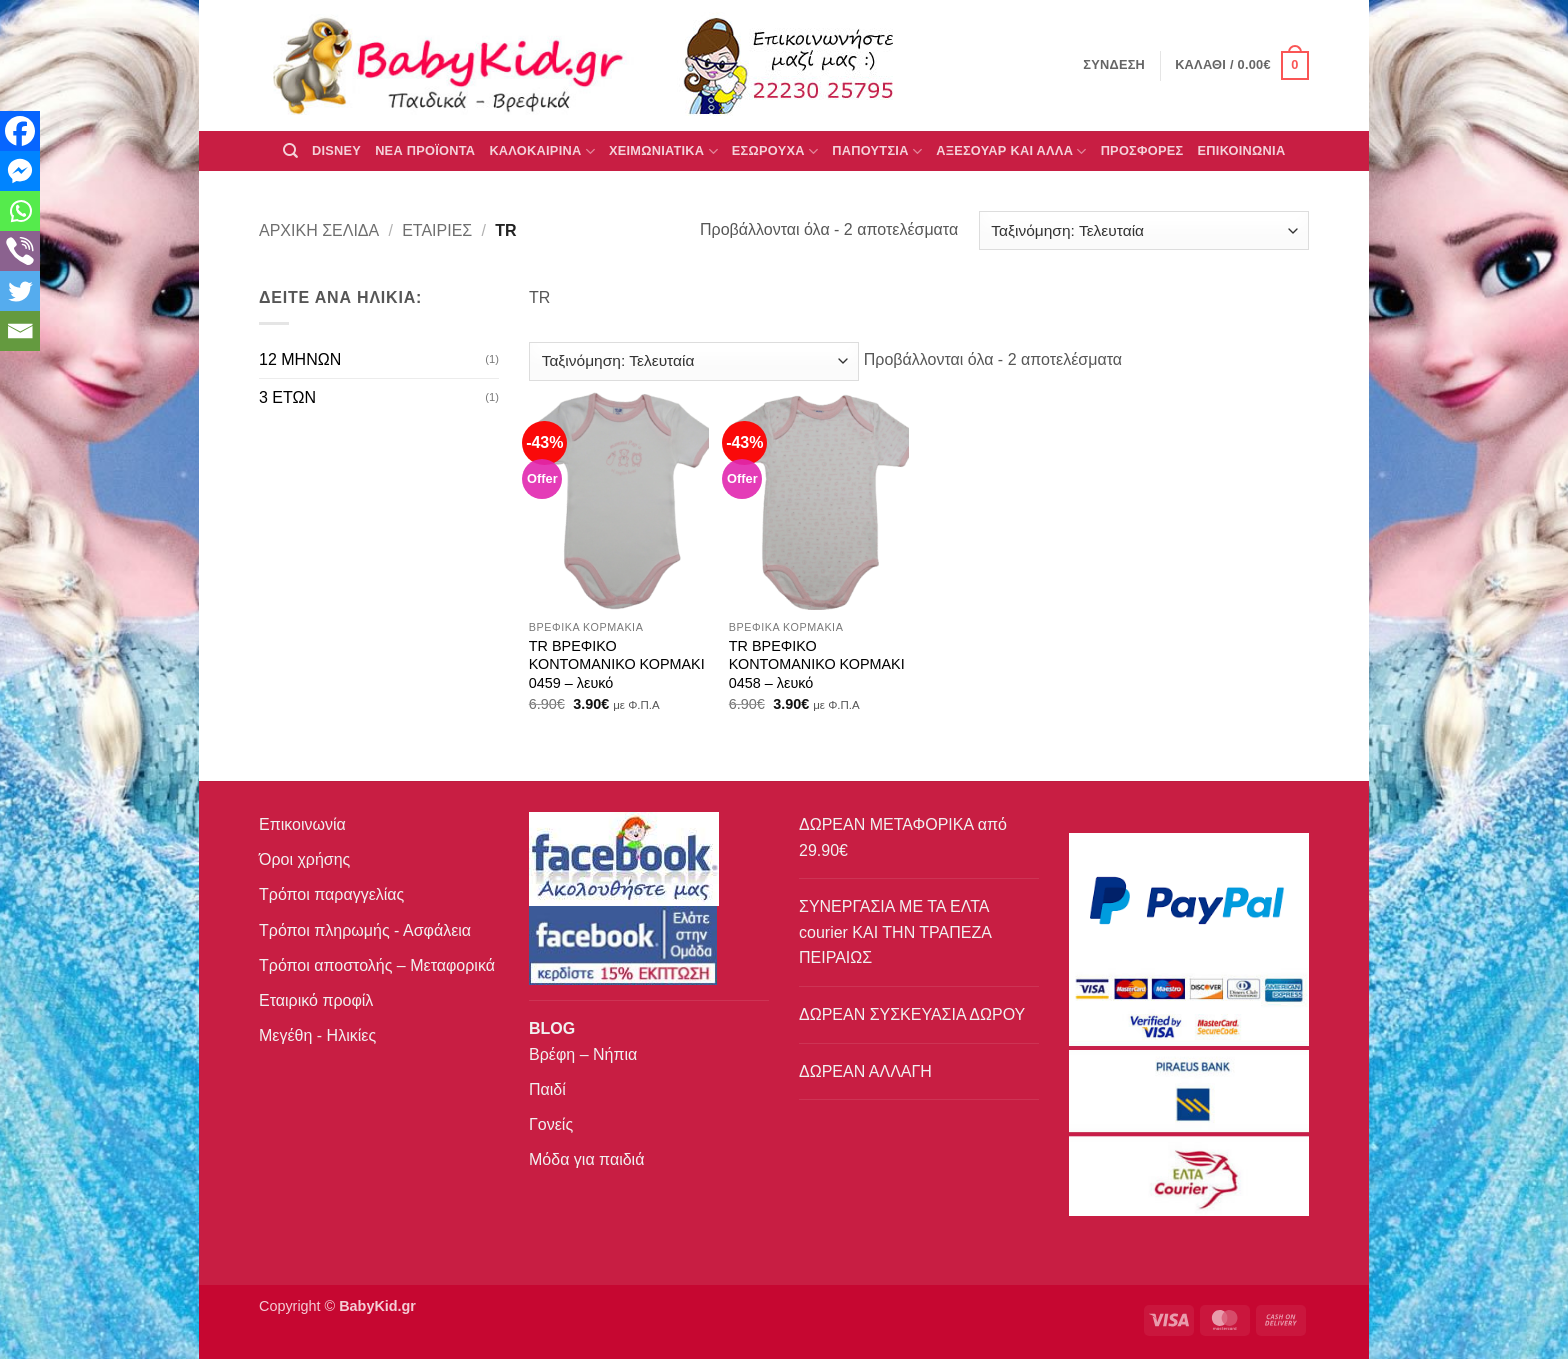  What do you see at coordinates (586, 1159) in the screenshot?
I see `Μόδα για παιδιά` at bounding box center [586, 1159].